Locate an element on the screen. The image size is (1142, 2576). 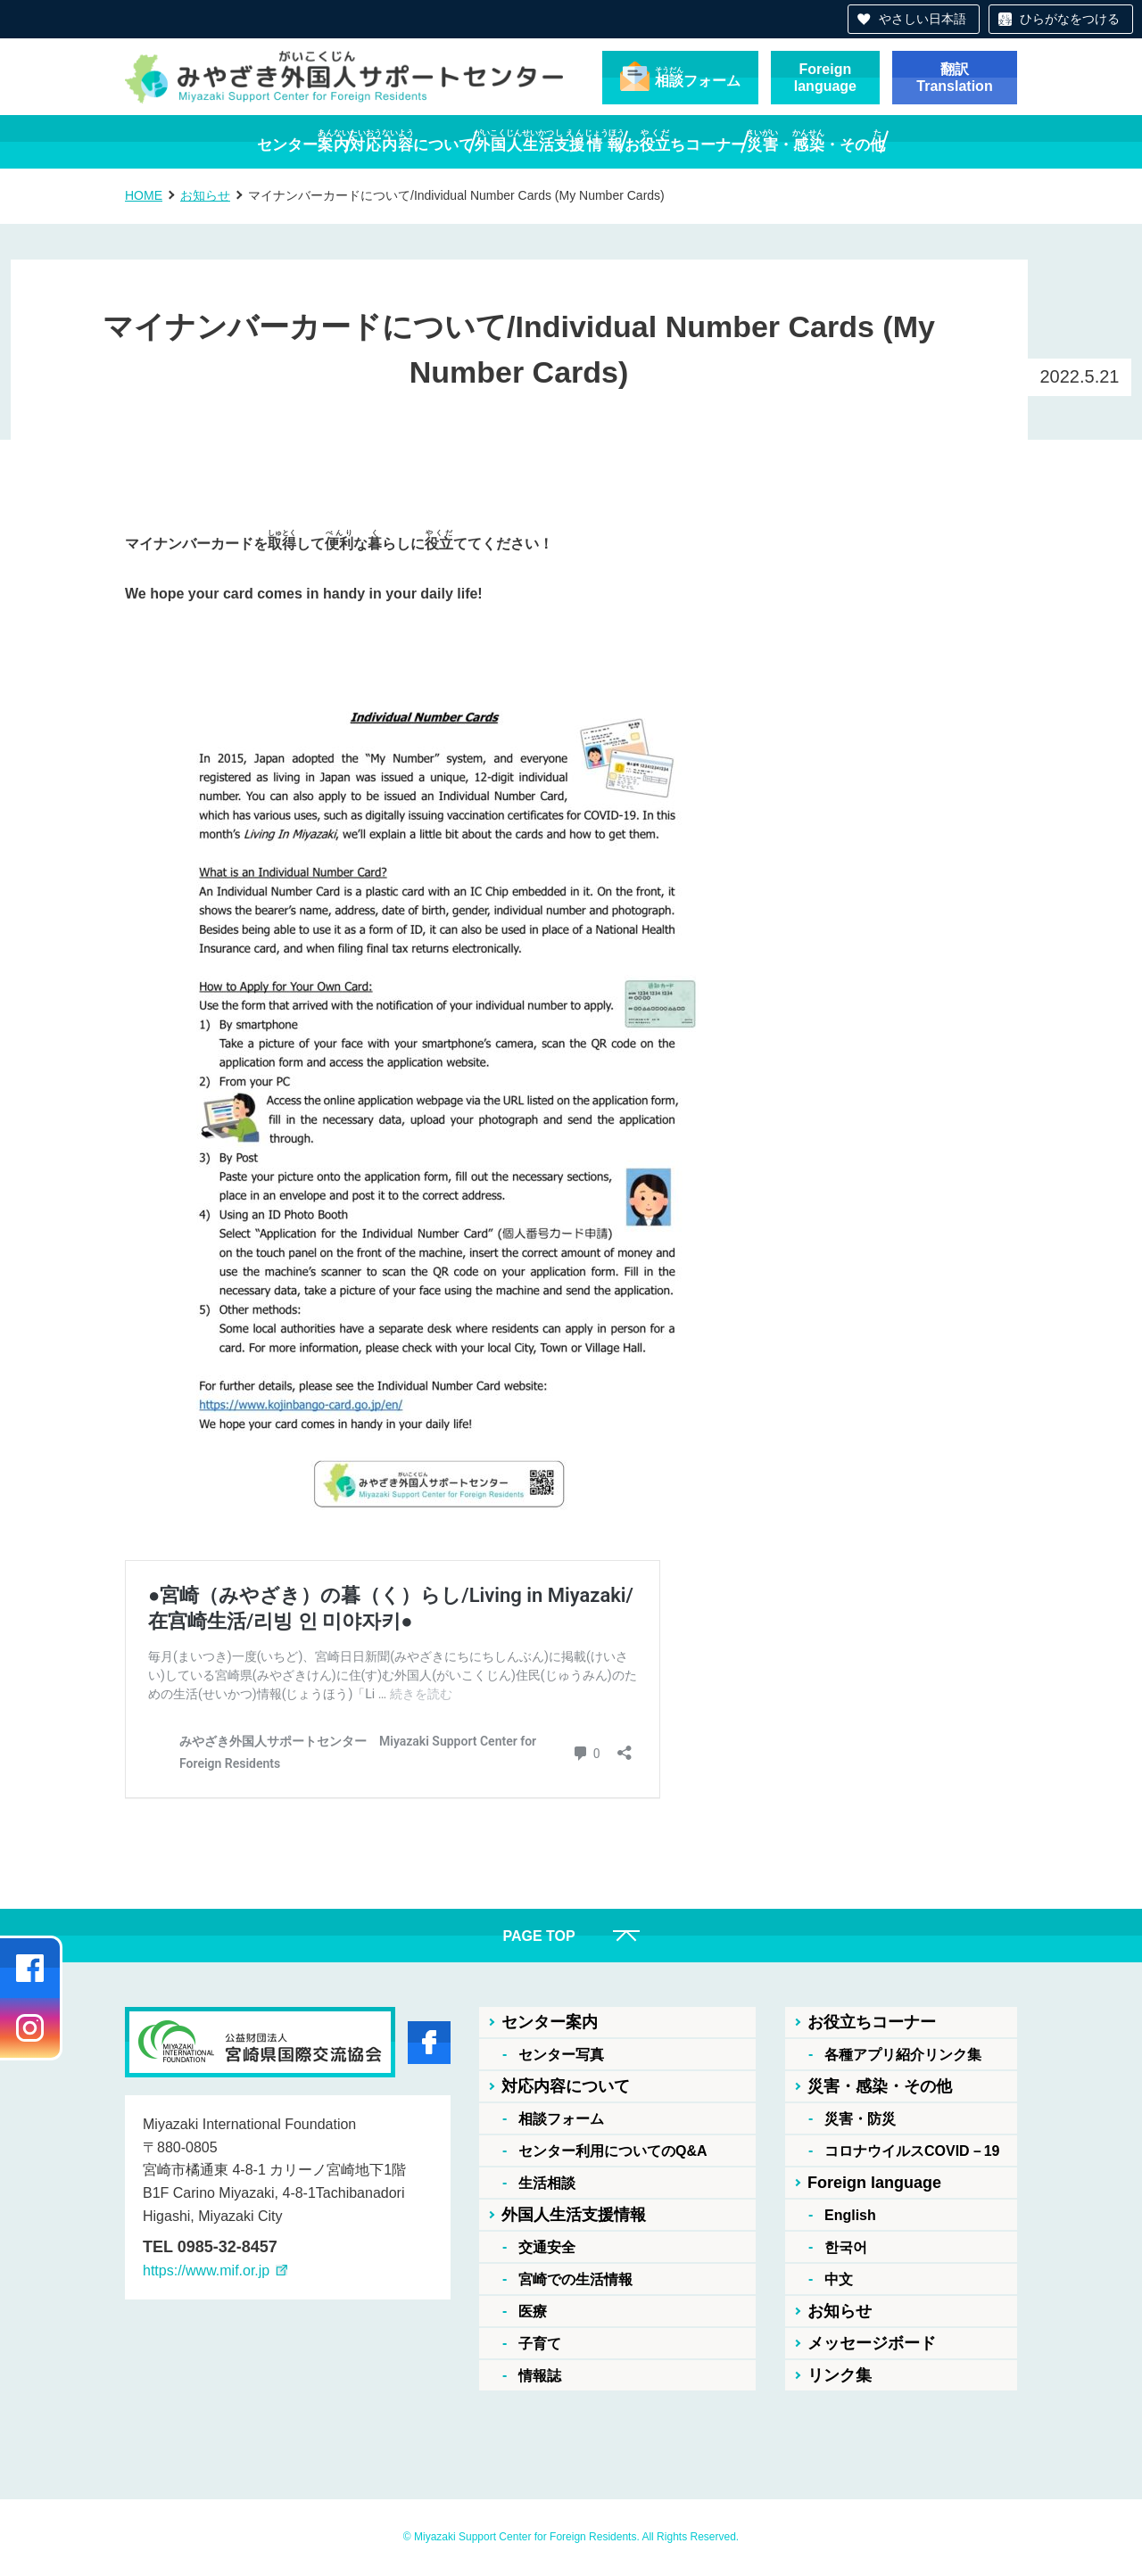
子育て is located at coordinates (539, 2343).